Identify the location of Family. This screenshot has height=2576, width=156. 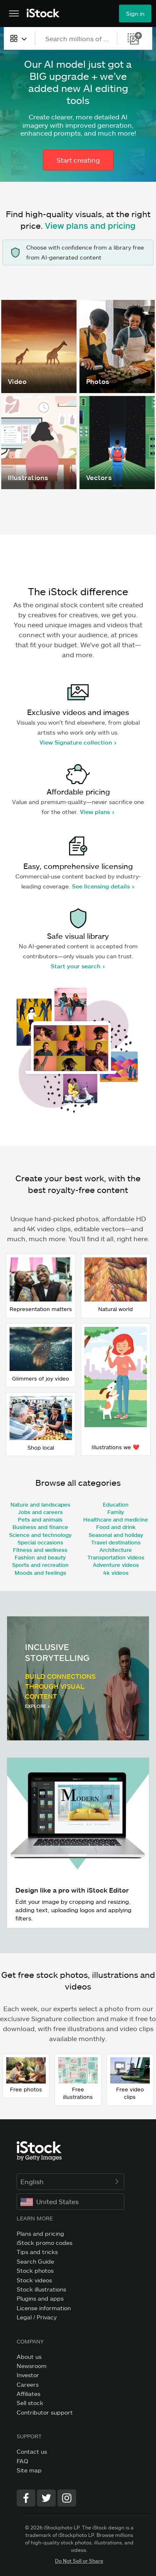
(115, 1512).